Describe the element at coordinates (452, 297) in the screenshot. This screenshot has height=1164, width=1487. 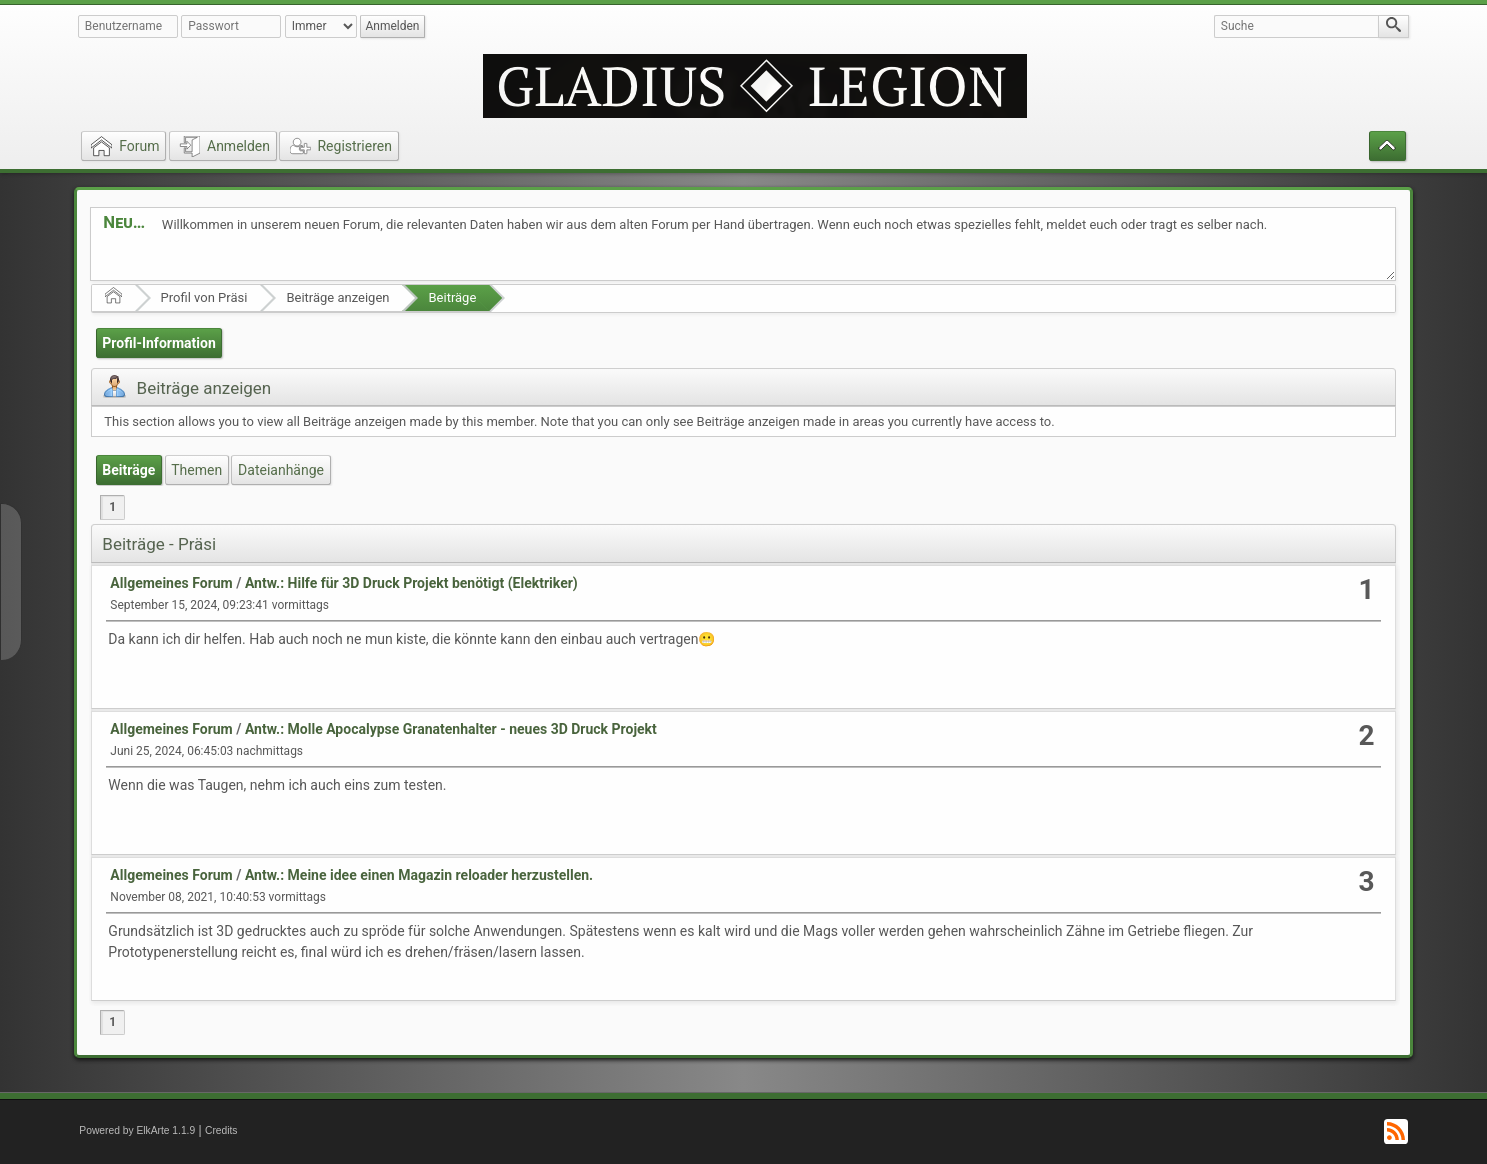
I see `Beiträge` at that location.